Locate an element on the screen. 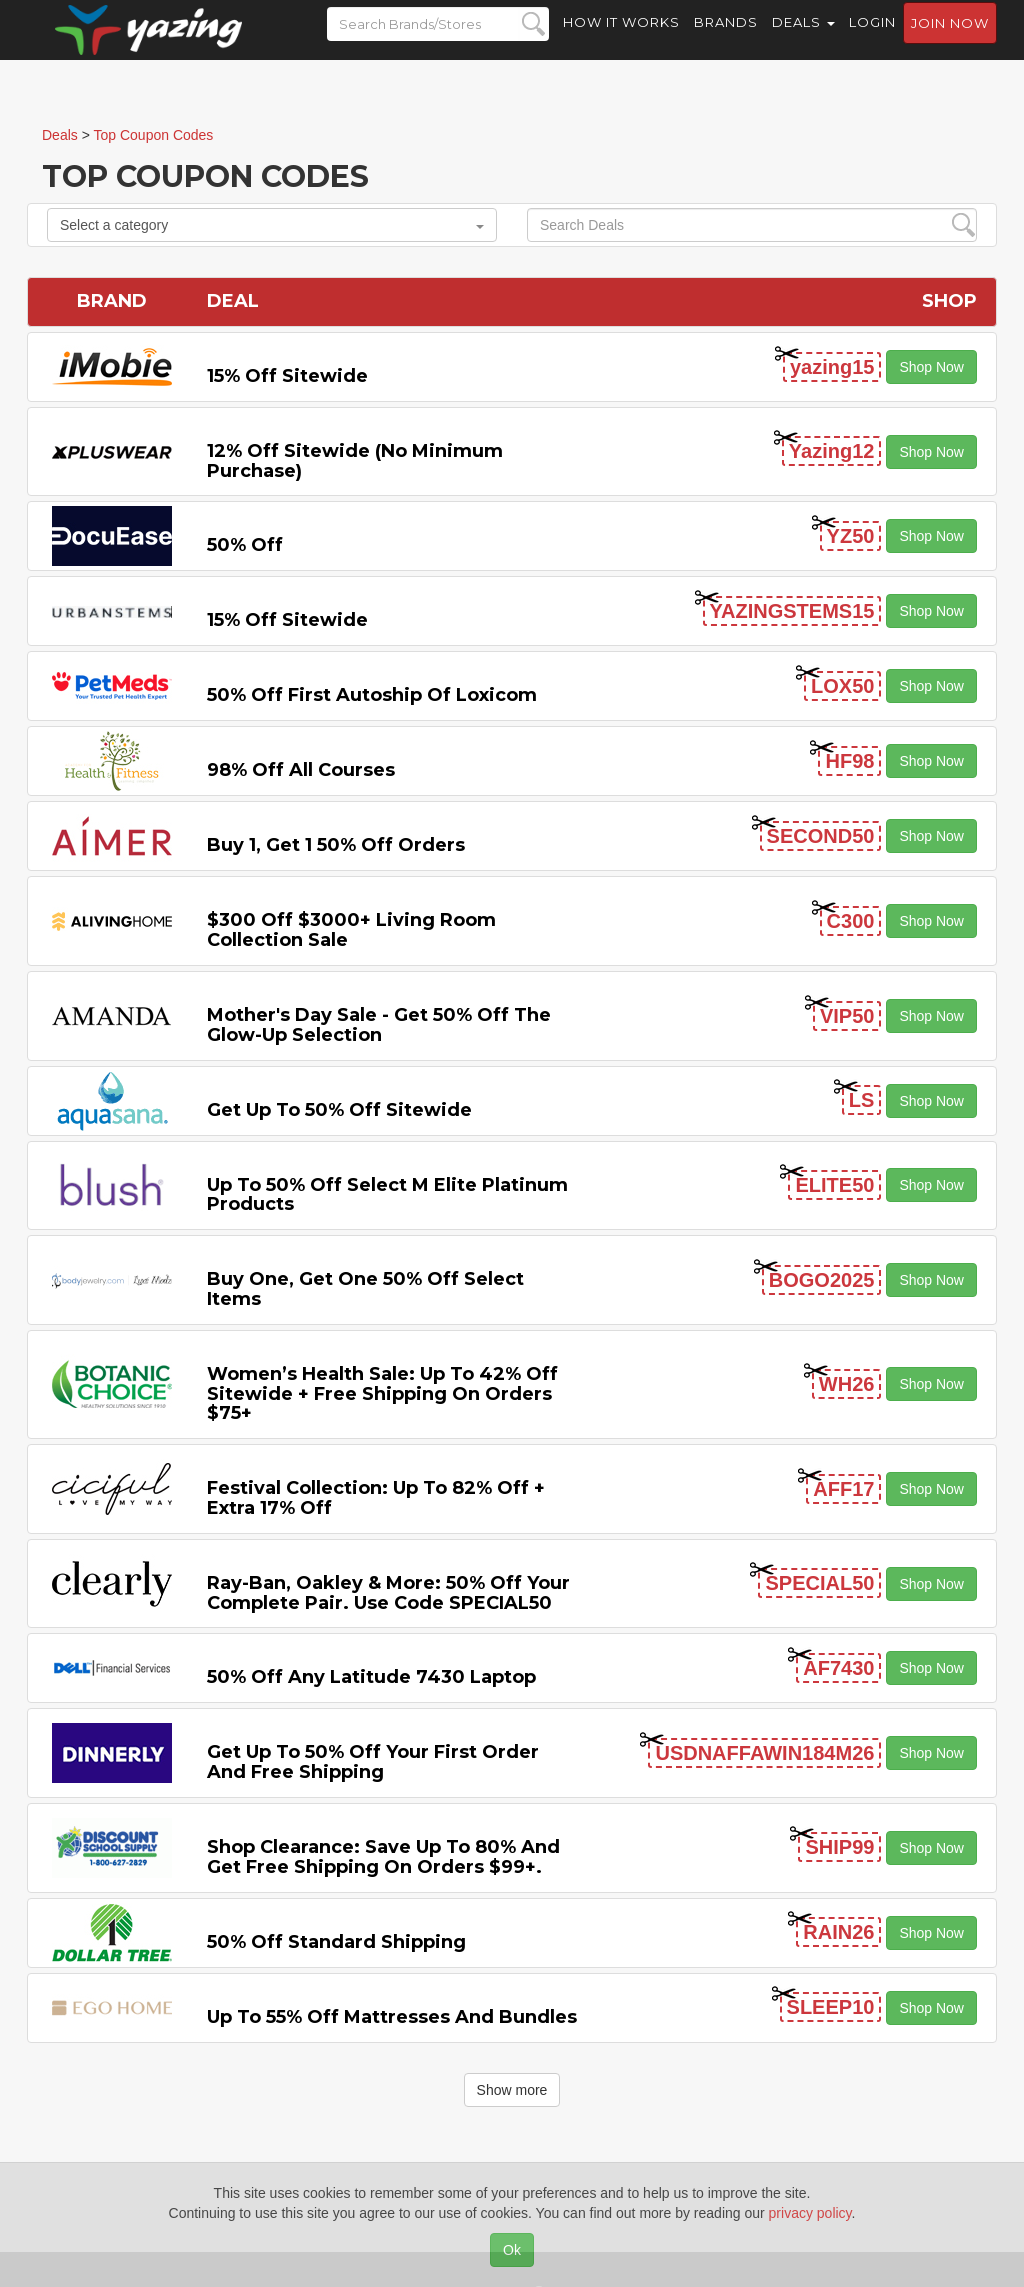 This screenshot has width=1024, height=2287. Women’s Health Sale: Up to 42% off Sitewide + Free Shipping on Orders $75+ is located at coordinates (382, 1394).